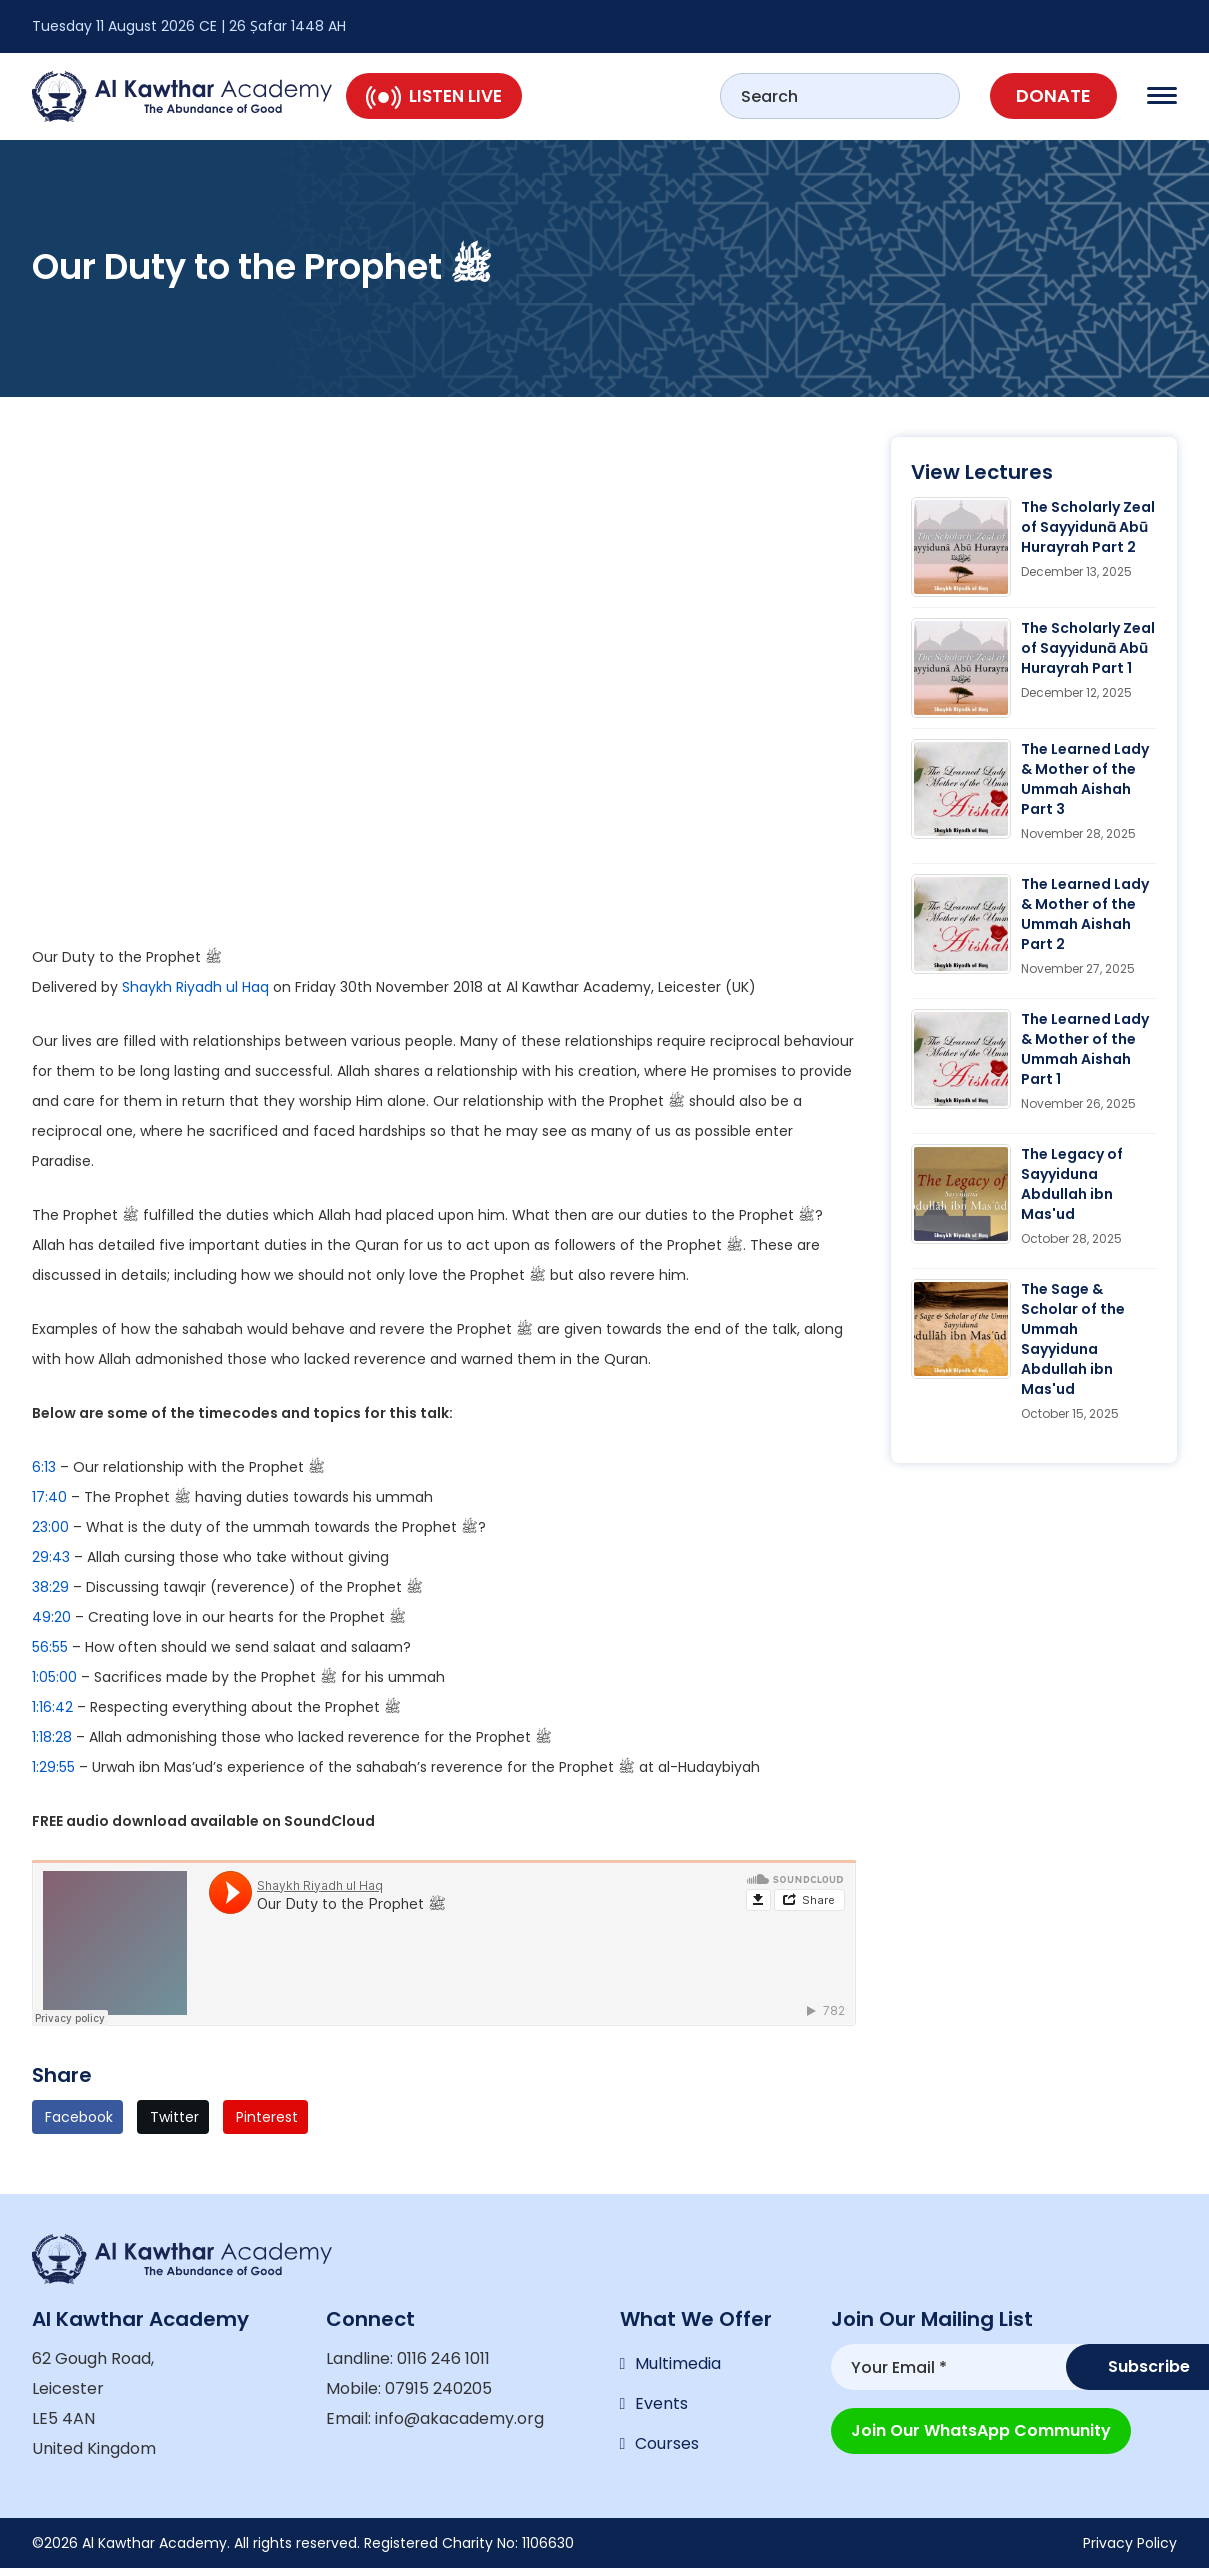  I want to click on The Scholarly Zeal of Sayyidunā Abū Hurayrah Part 1, so click(1088, 648).